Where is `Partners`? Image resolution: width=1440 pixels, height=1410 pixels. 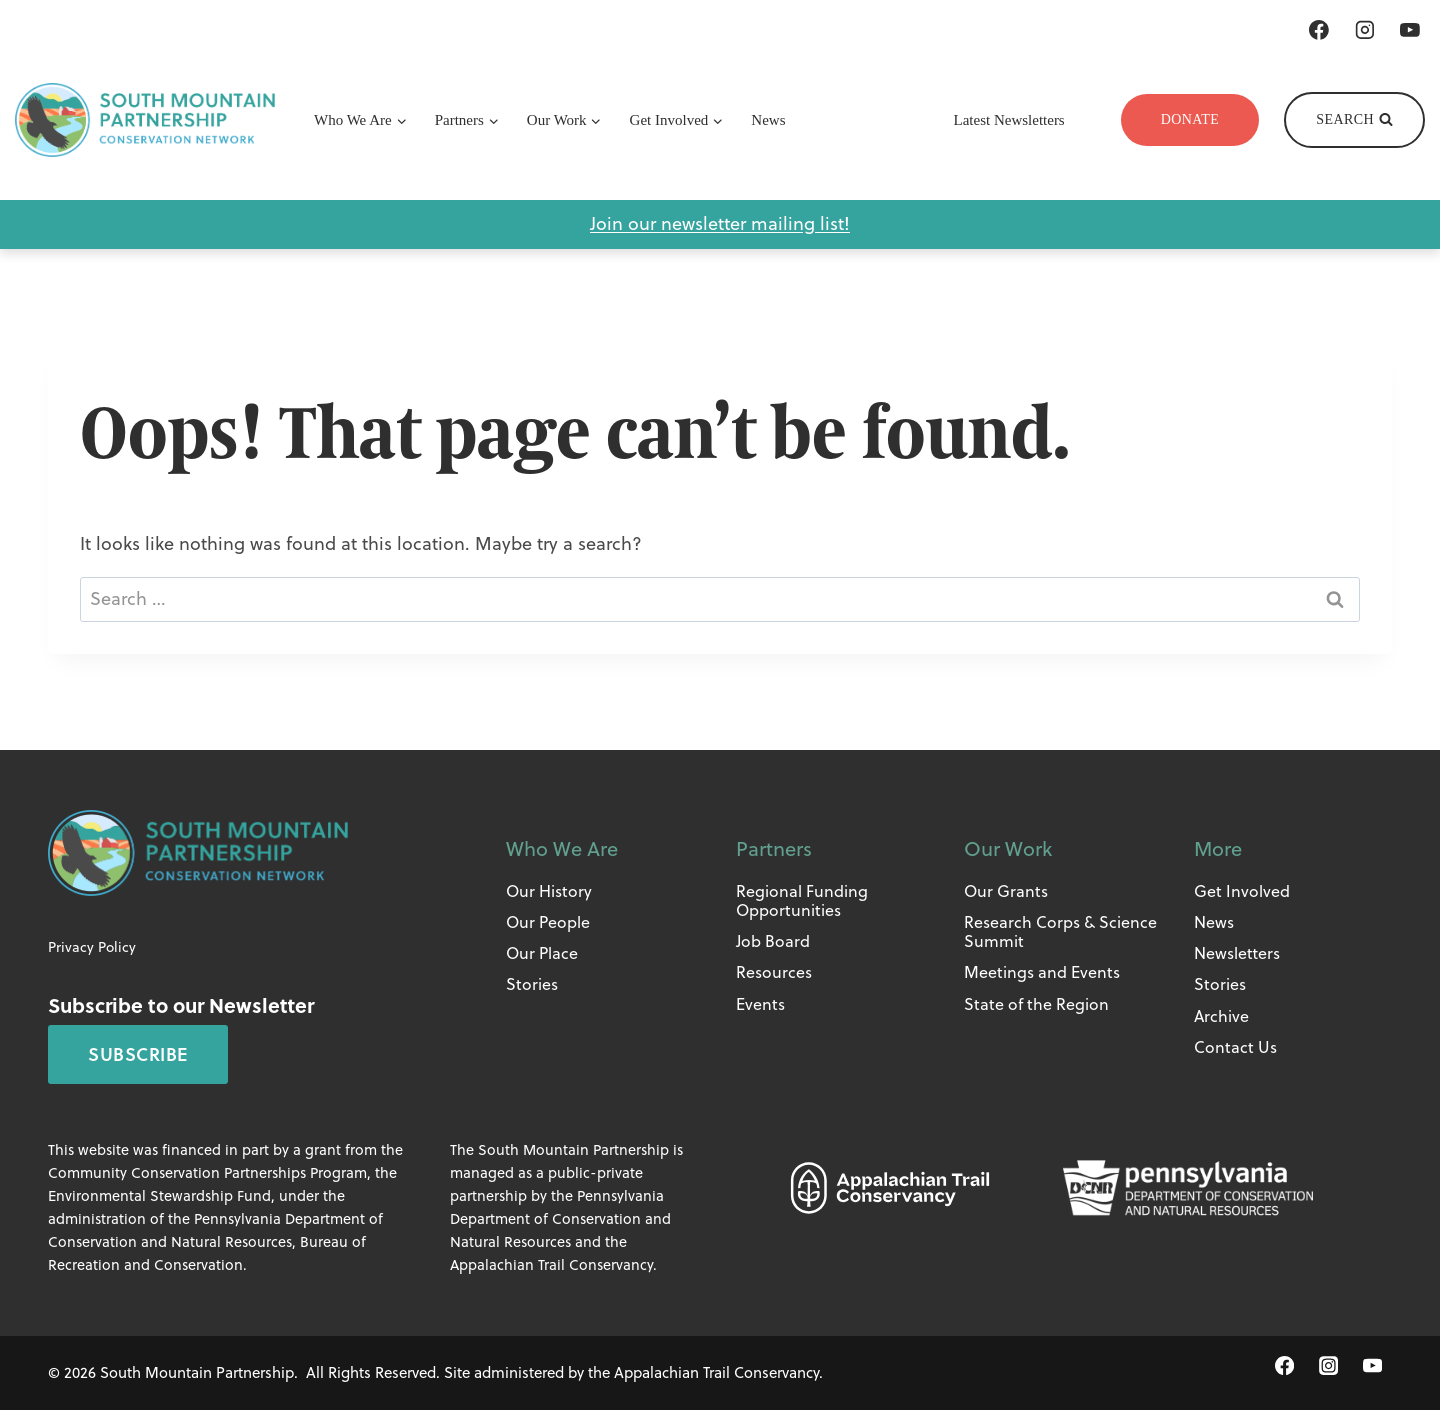 Partners is located at coordinates (774, 848).